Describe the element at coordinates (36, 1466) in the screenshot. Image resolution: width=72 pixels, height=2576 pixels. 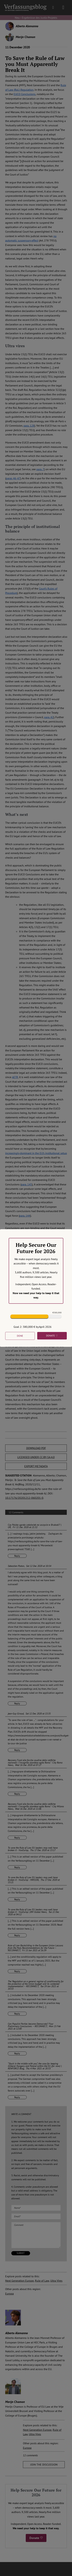
I see `EXPORT METADATA` at that location.